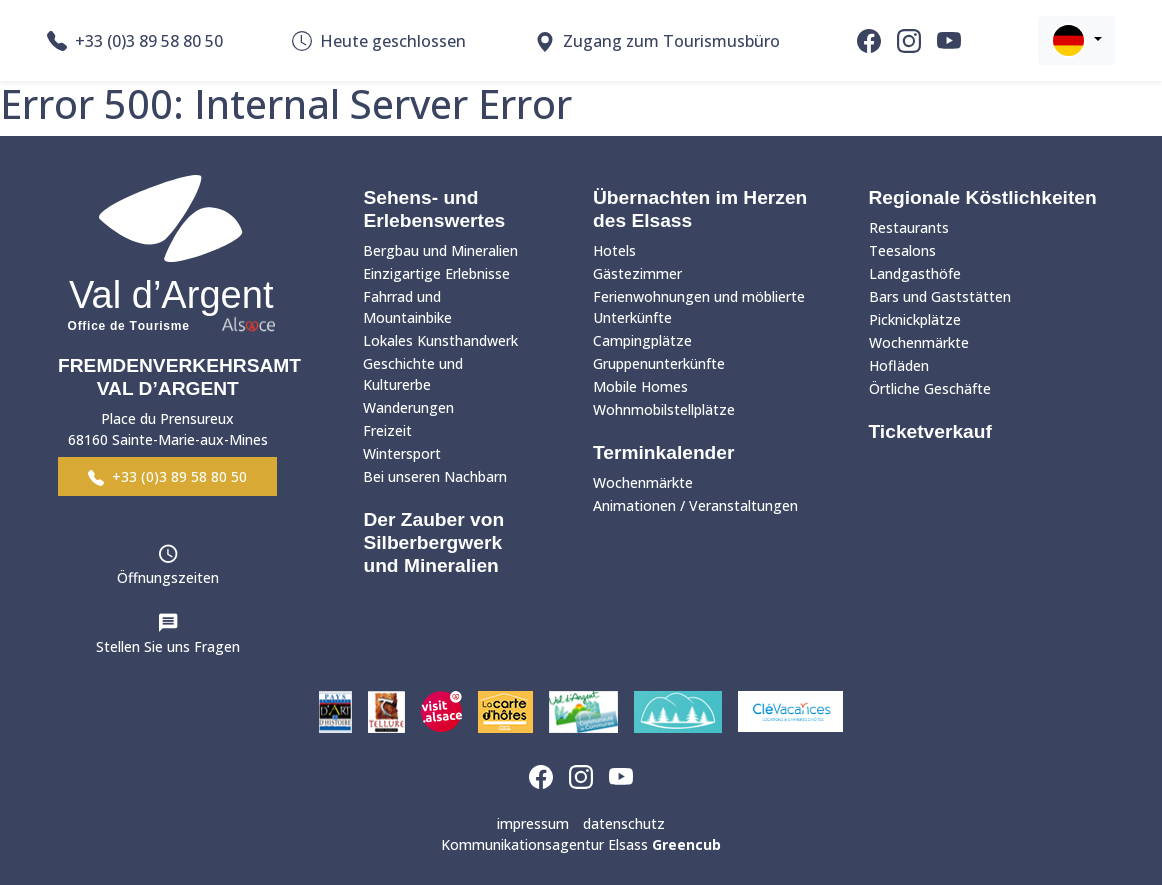 This screenshot has width=1162, height=885. What do you see at coordinates (643, 482) in the screenshot?
I see `Wochenmärkte` at bounding box center [643, 482].